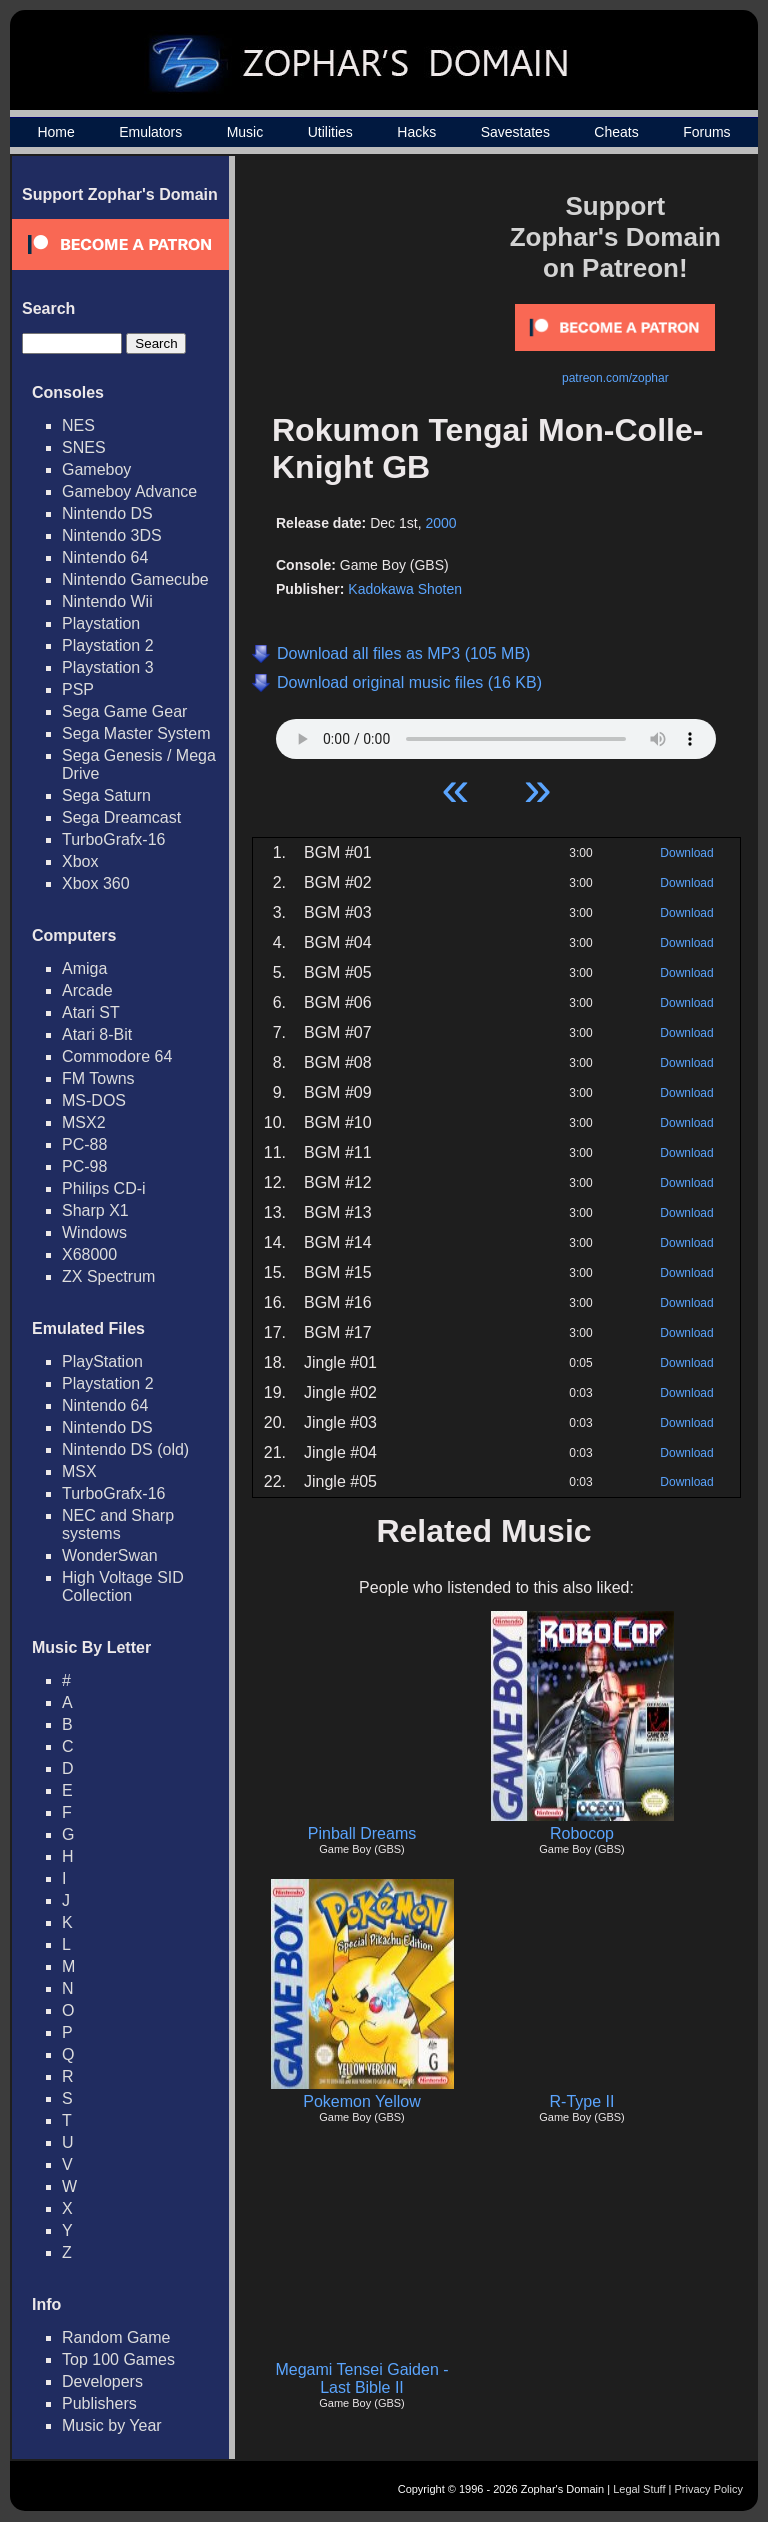 Image resolution: width=768 pixels, height=2522 pixels. Describe the element at coordinates (78, 425) in the screenshot. I see `NES` at that location.